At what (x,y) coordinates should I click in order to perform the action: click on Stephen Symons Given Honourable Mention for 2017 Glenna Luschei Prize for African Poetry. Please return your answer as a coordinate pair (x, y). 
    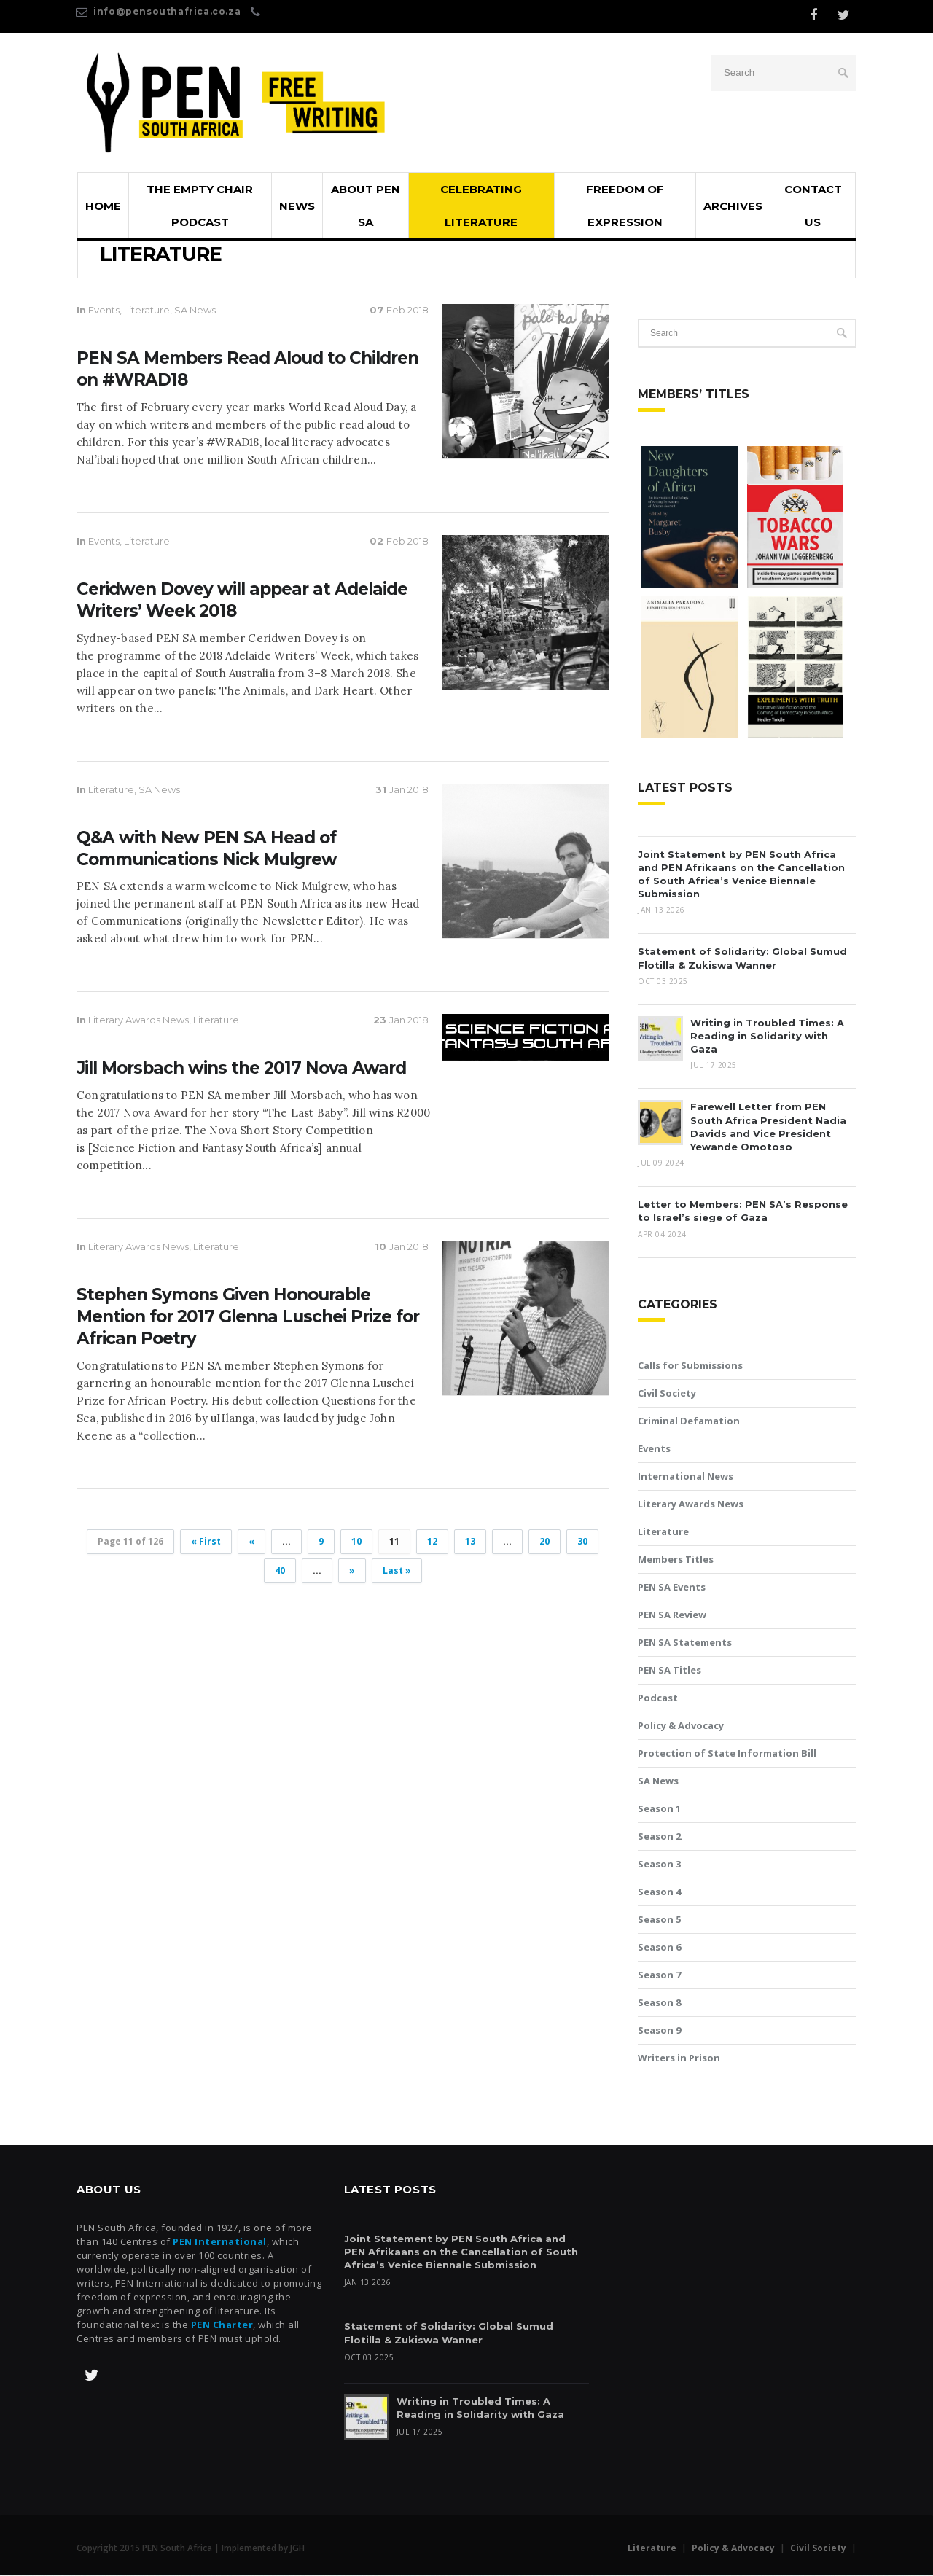
    Looking at the image, I should click on (248, 1317).